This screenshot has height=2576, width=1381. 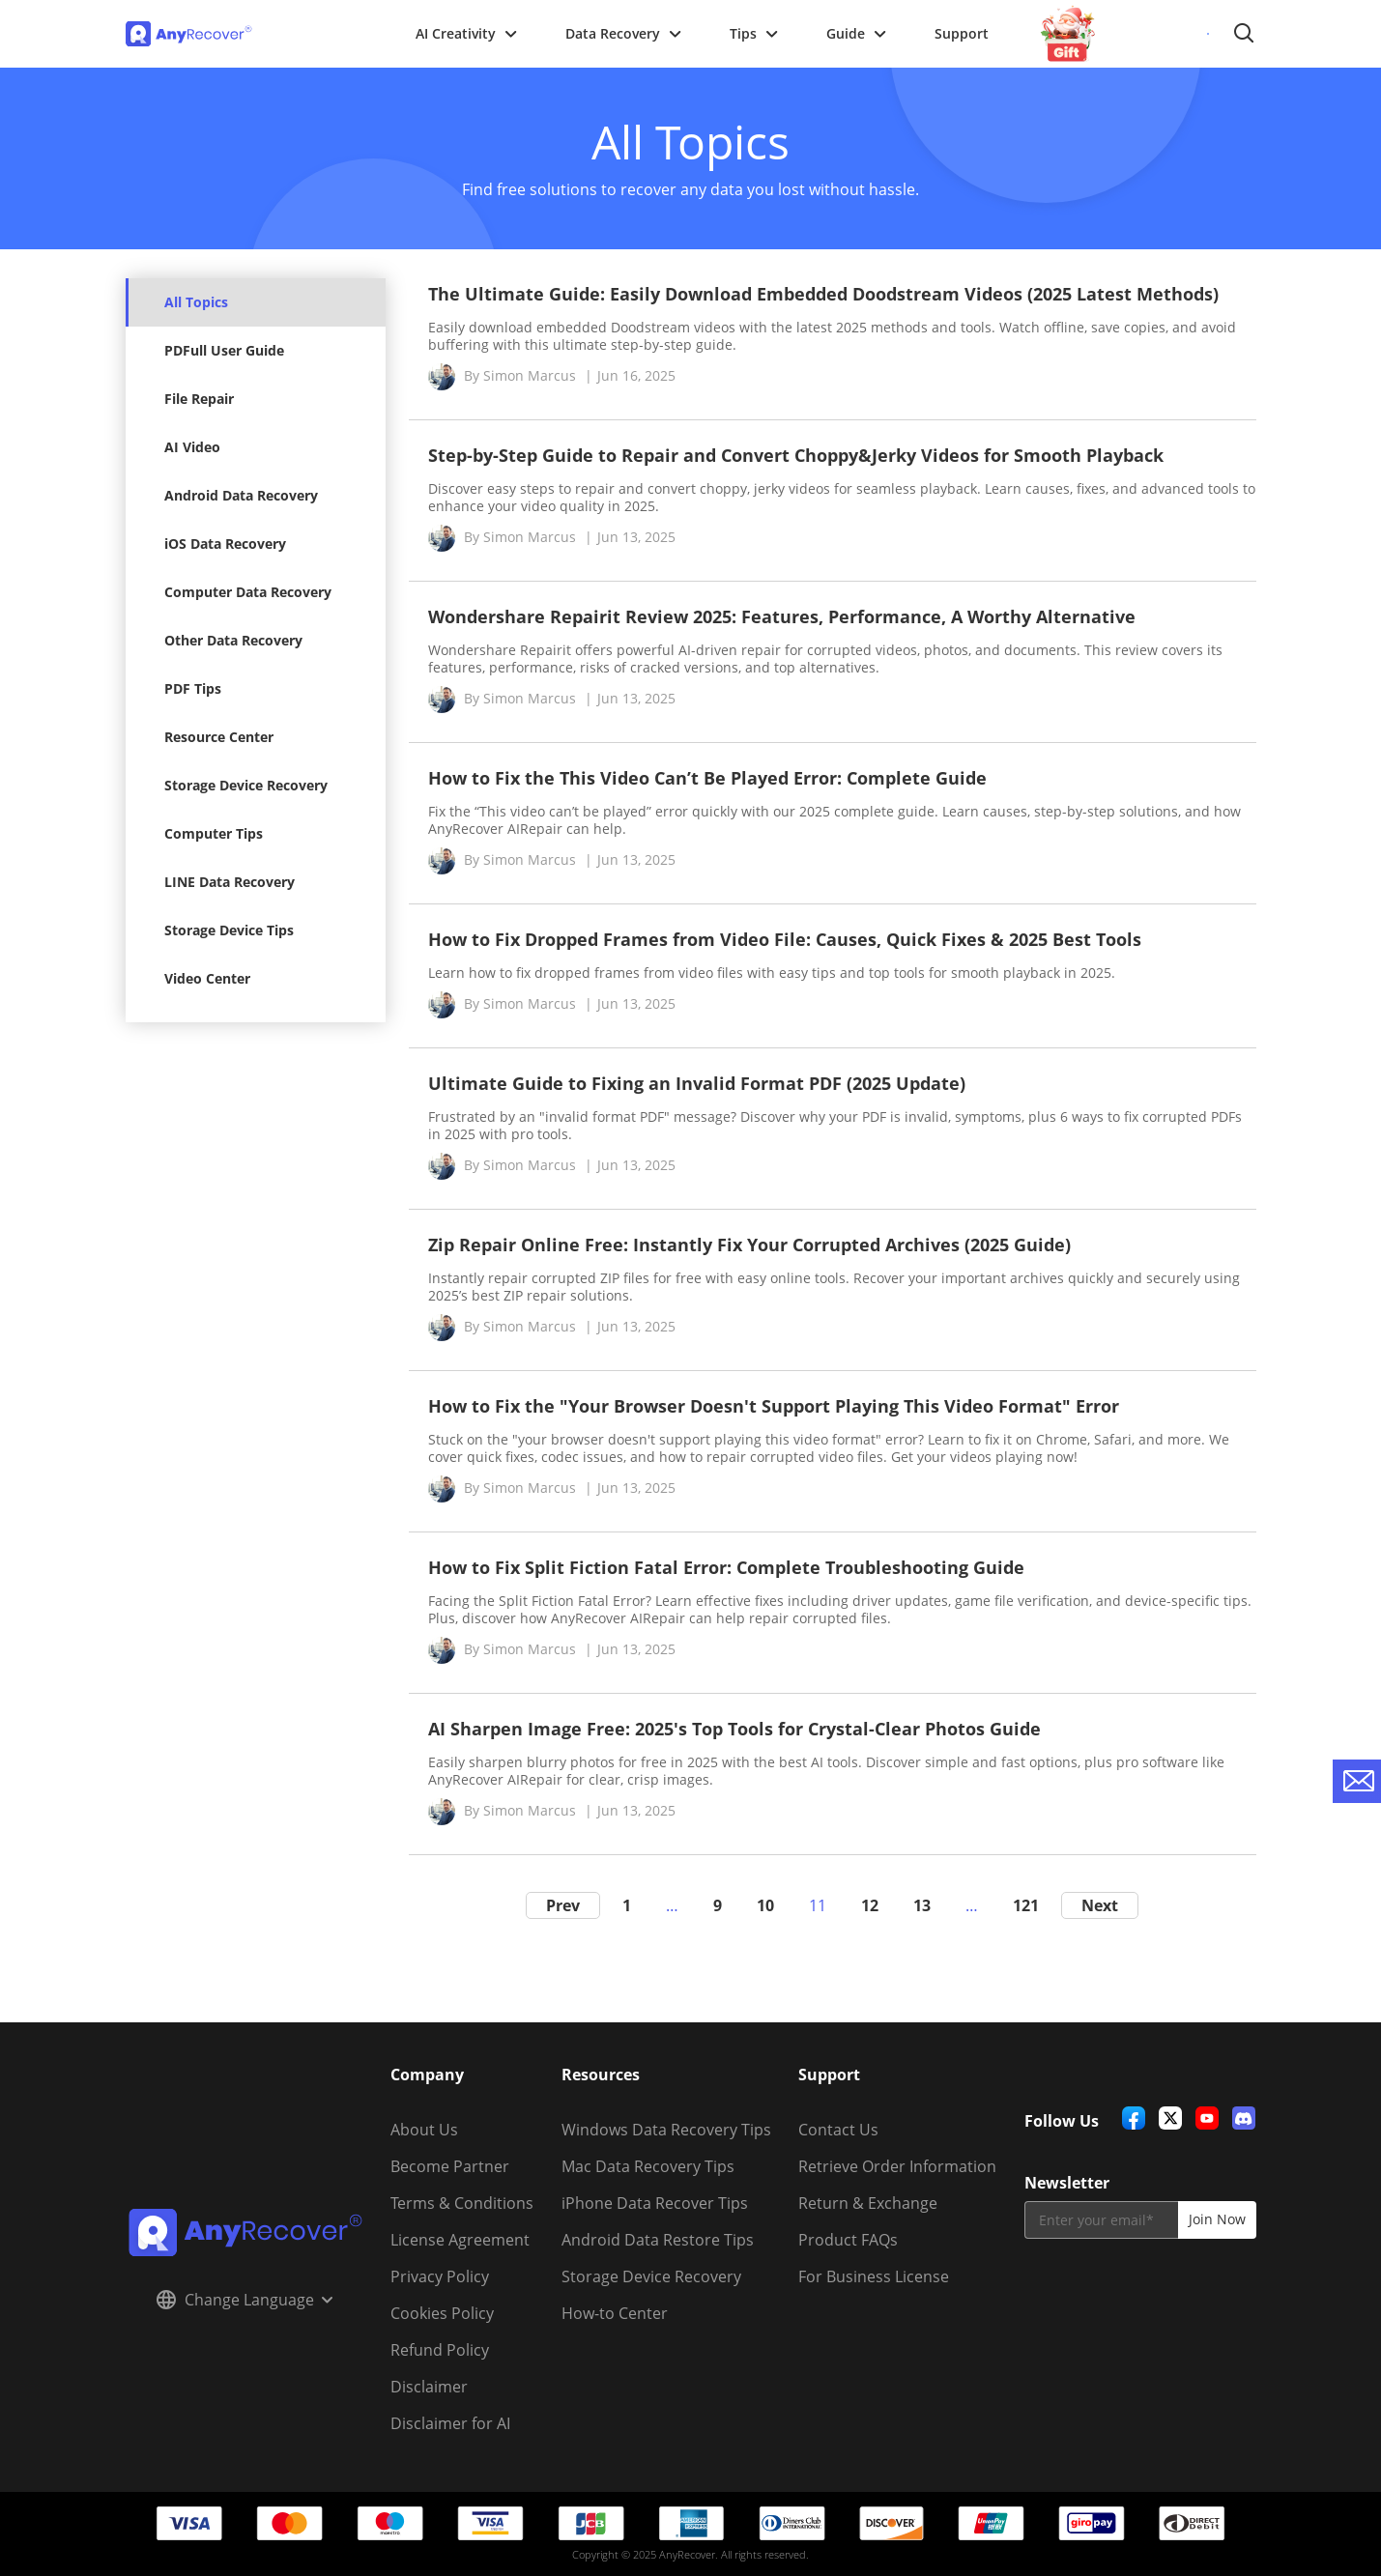 I want to click on Product FAQs, so click(x=848, y=2239).